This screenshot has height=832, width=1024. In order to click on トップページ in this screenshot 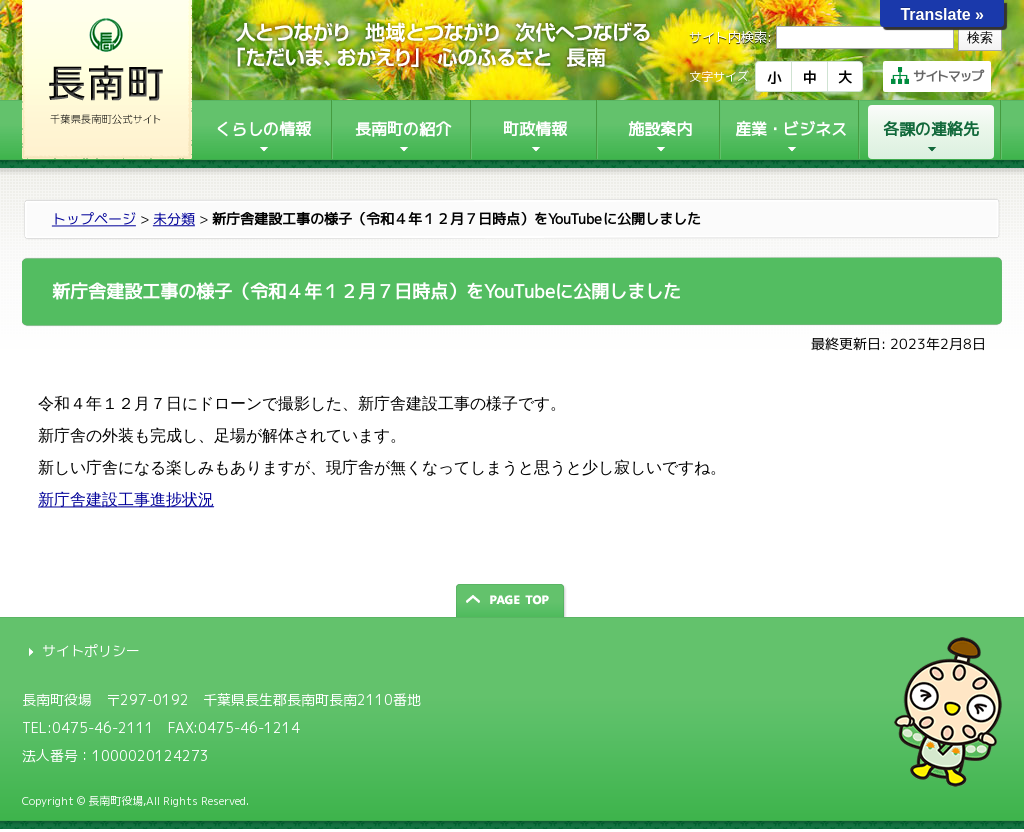, I will do `click(94, 218)`.